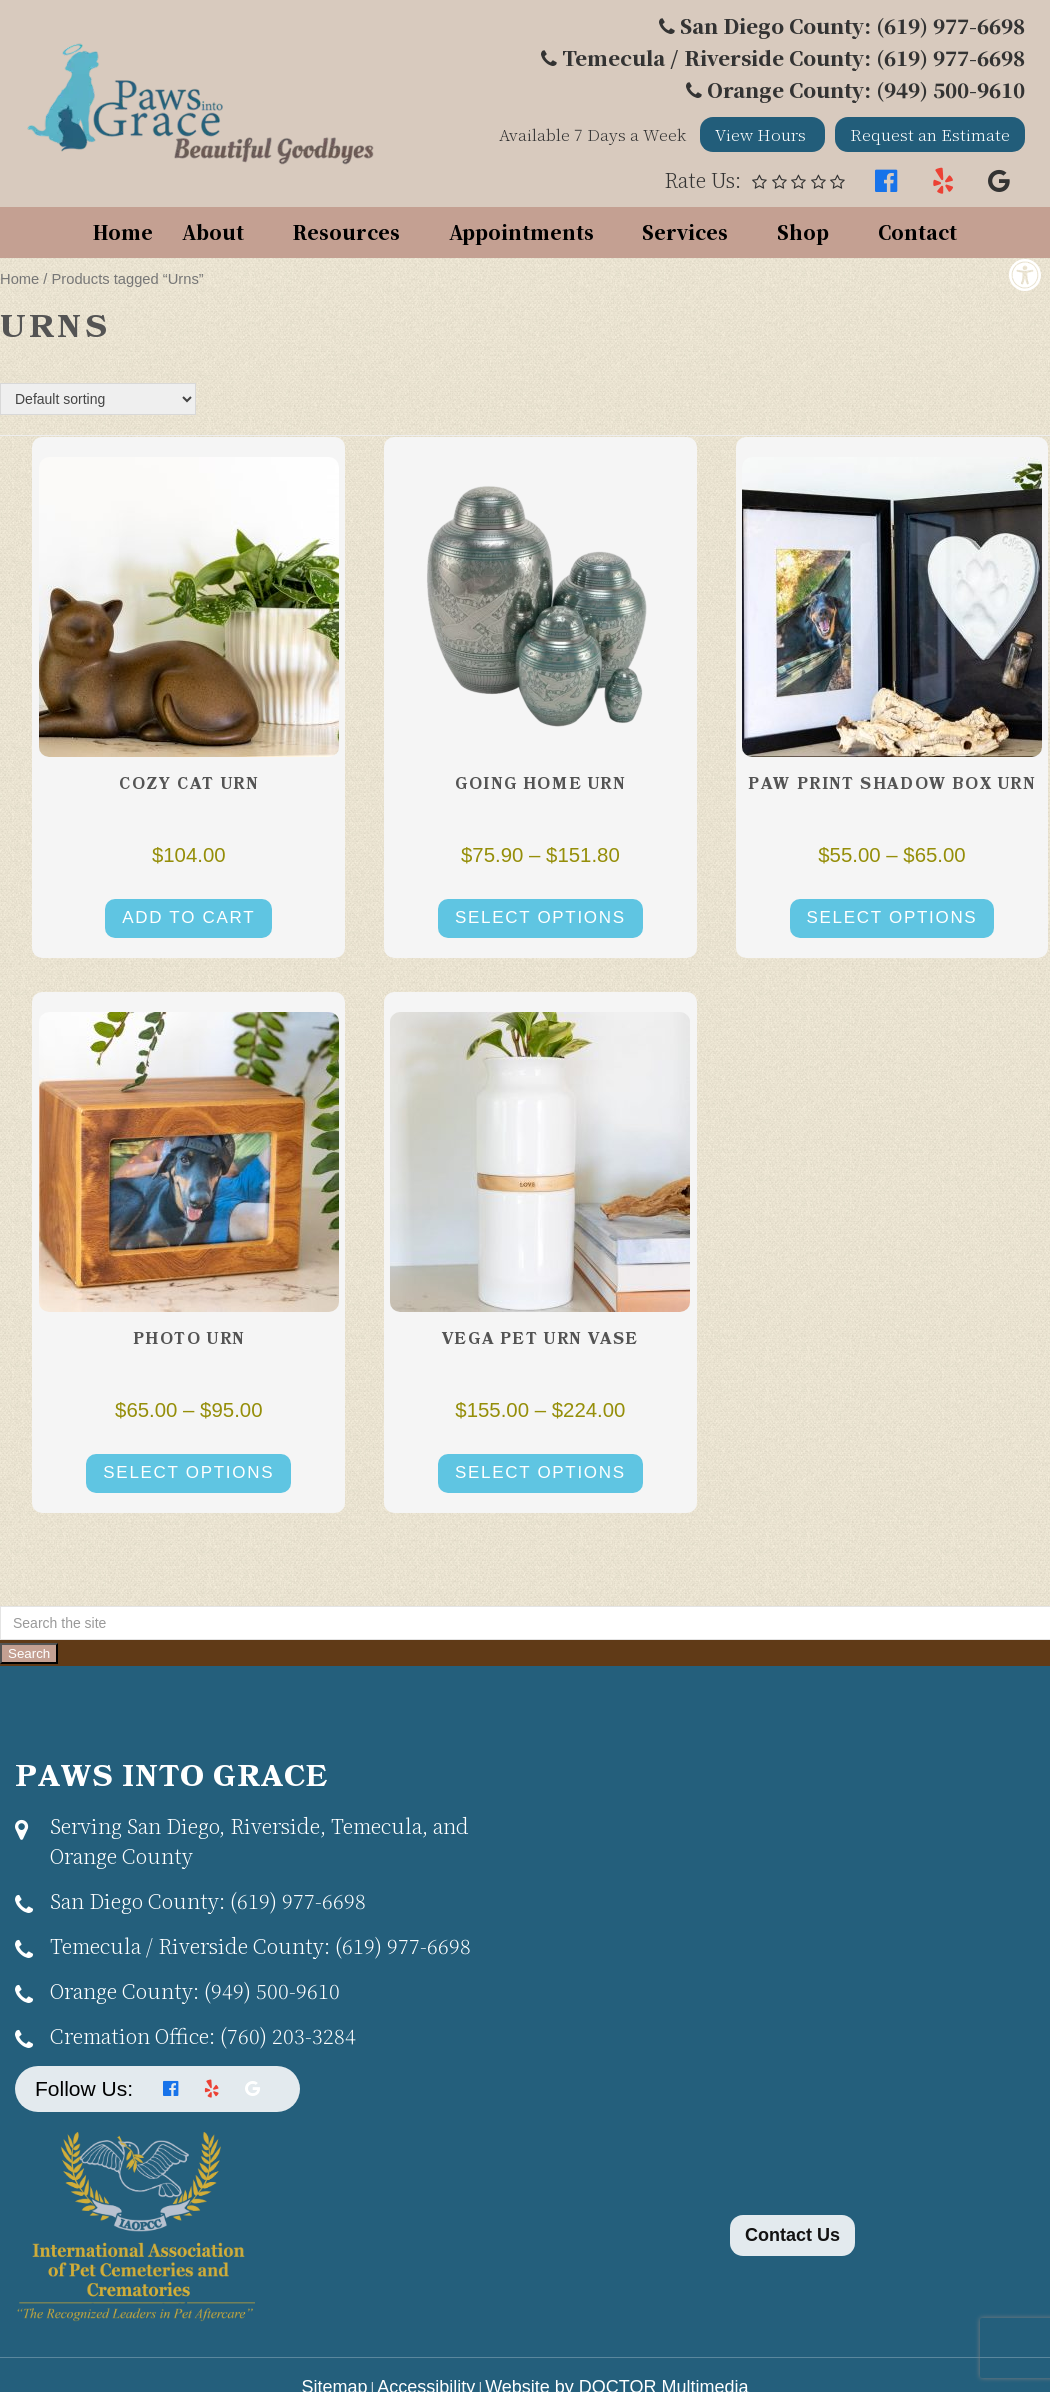 This screenshot has width=1050, height=2392. I want to click on Home, so click(123, 231).